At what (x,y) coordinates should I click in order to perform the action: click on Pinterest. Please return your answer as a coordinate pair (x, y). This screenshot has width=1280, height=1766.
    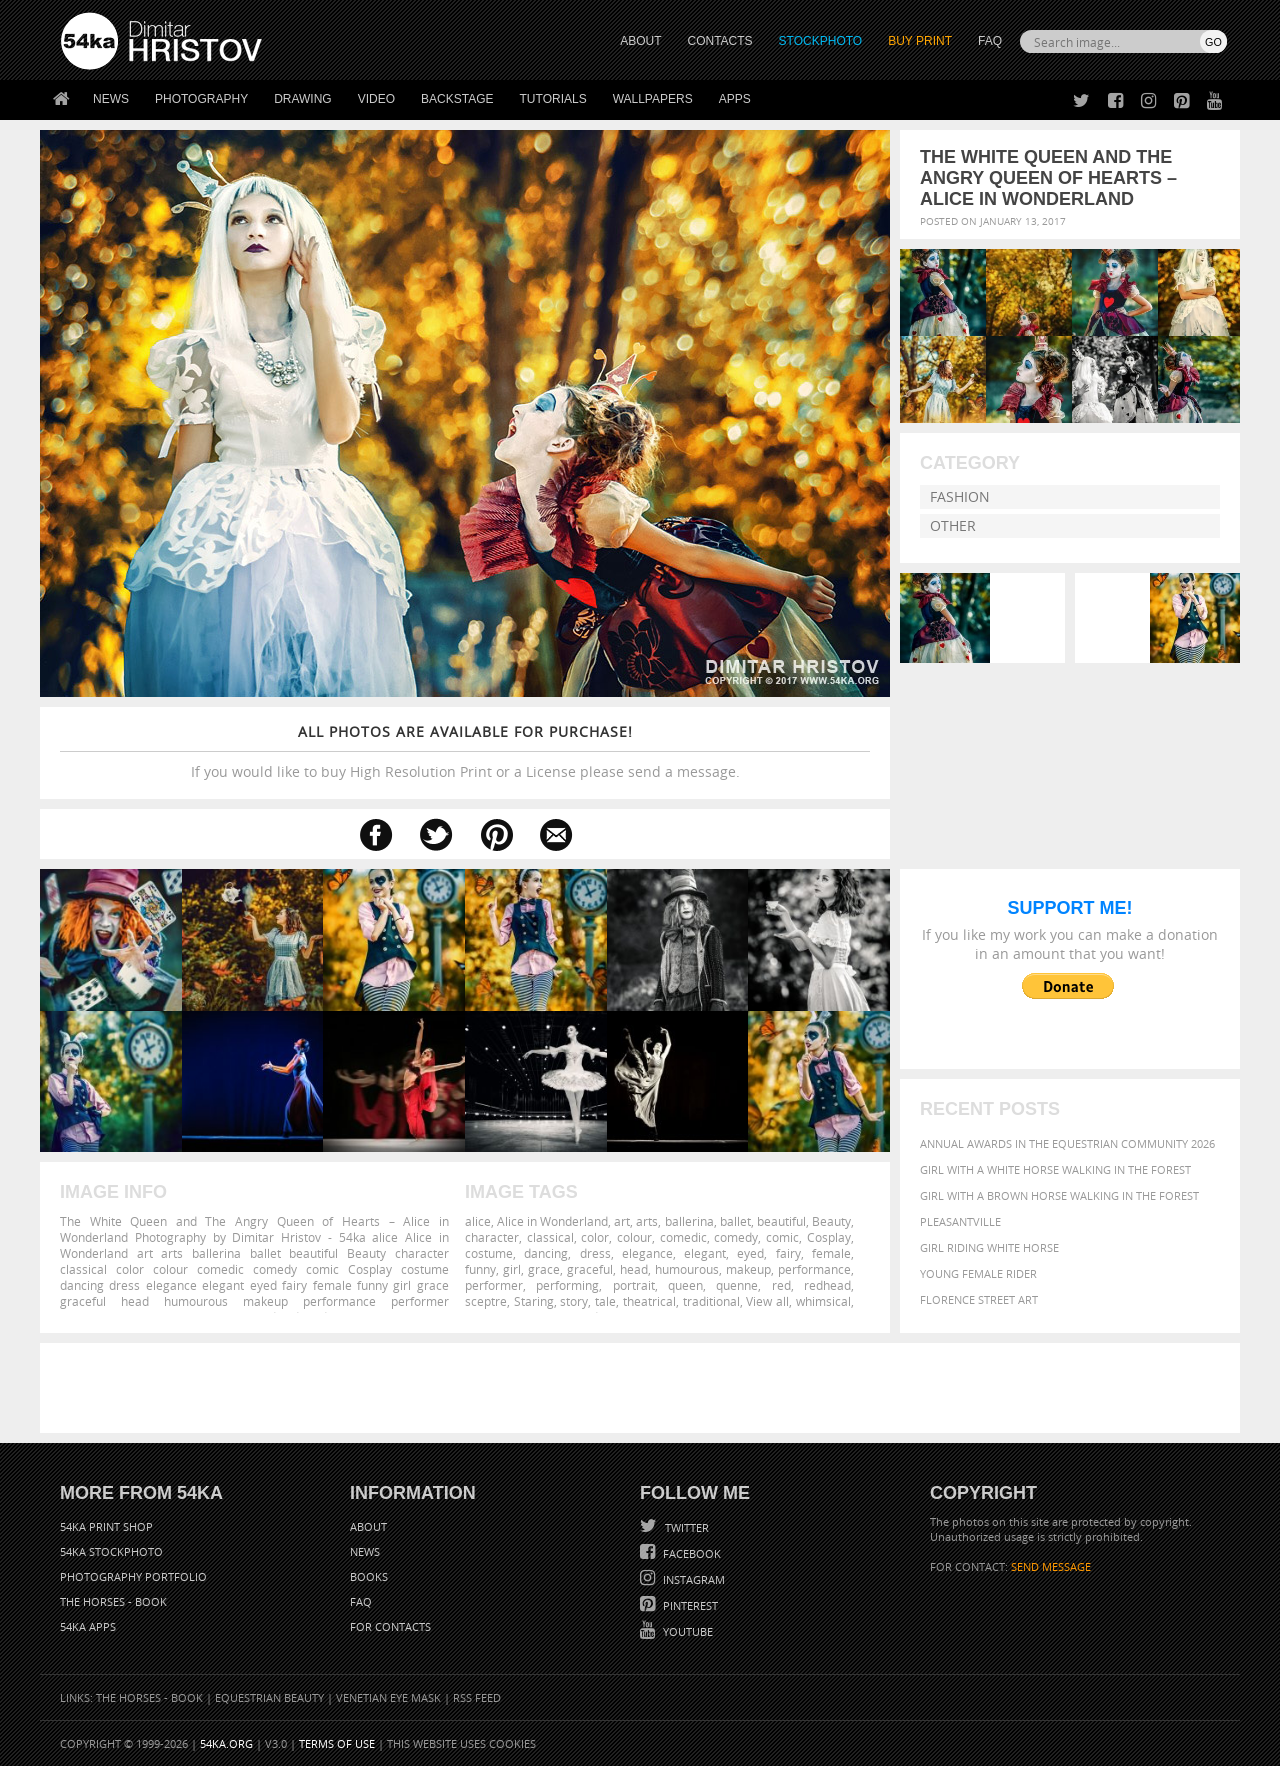
    Looking at the image, I should click on (689, 1605).